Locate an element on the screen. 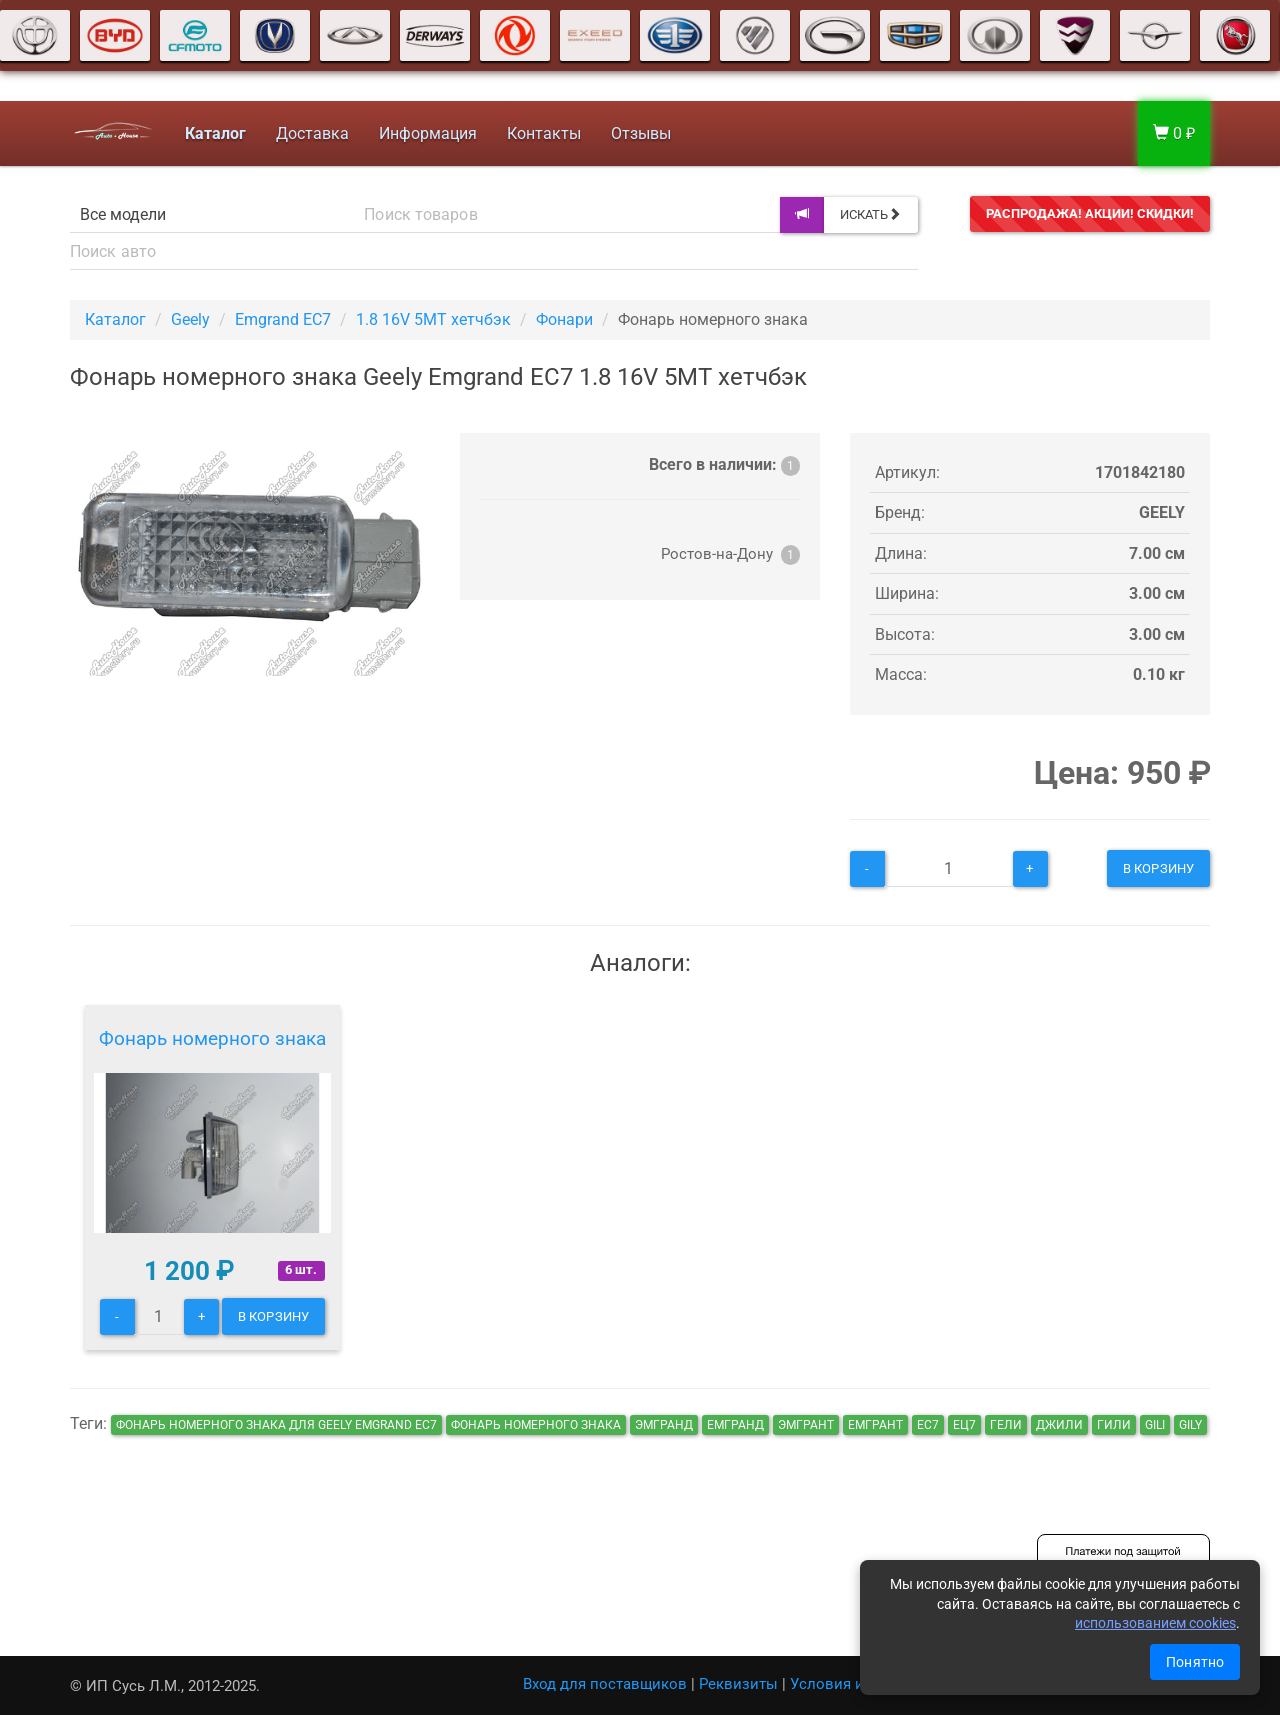 The image size is (1280, 1715). Вход для поставщиков is located at coordinates (605, 1684).